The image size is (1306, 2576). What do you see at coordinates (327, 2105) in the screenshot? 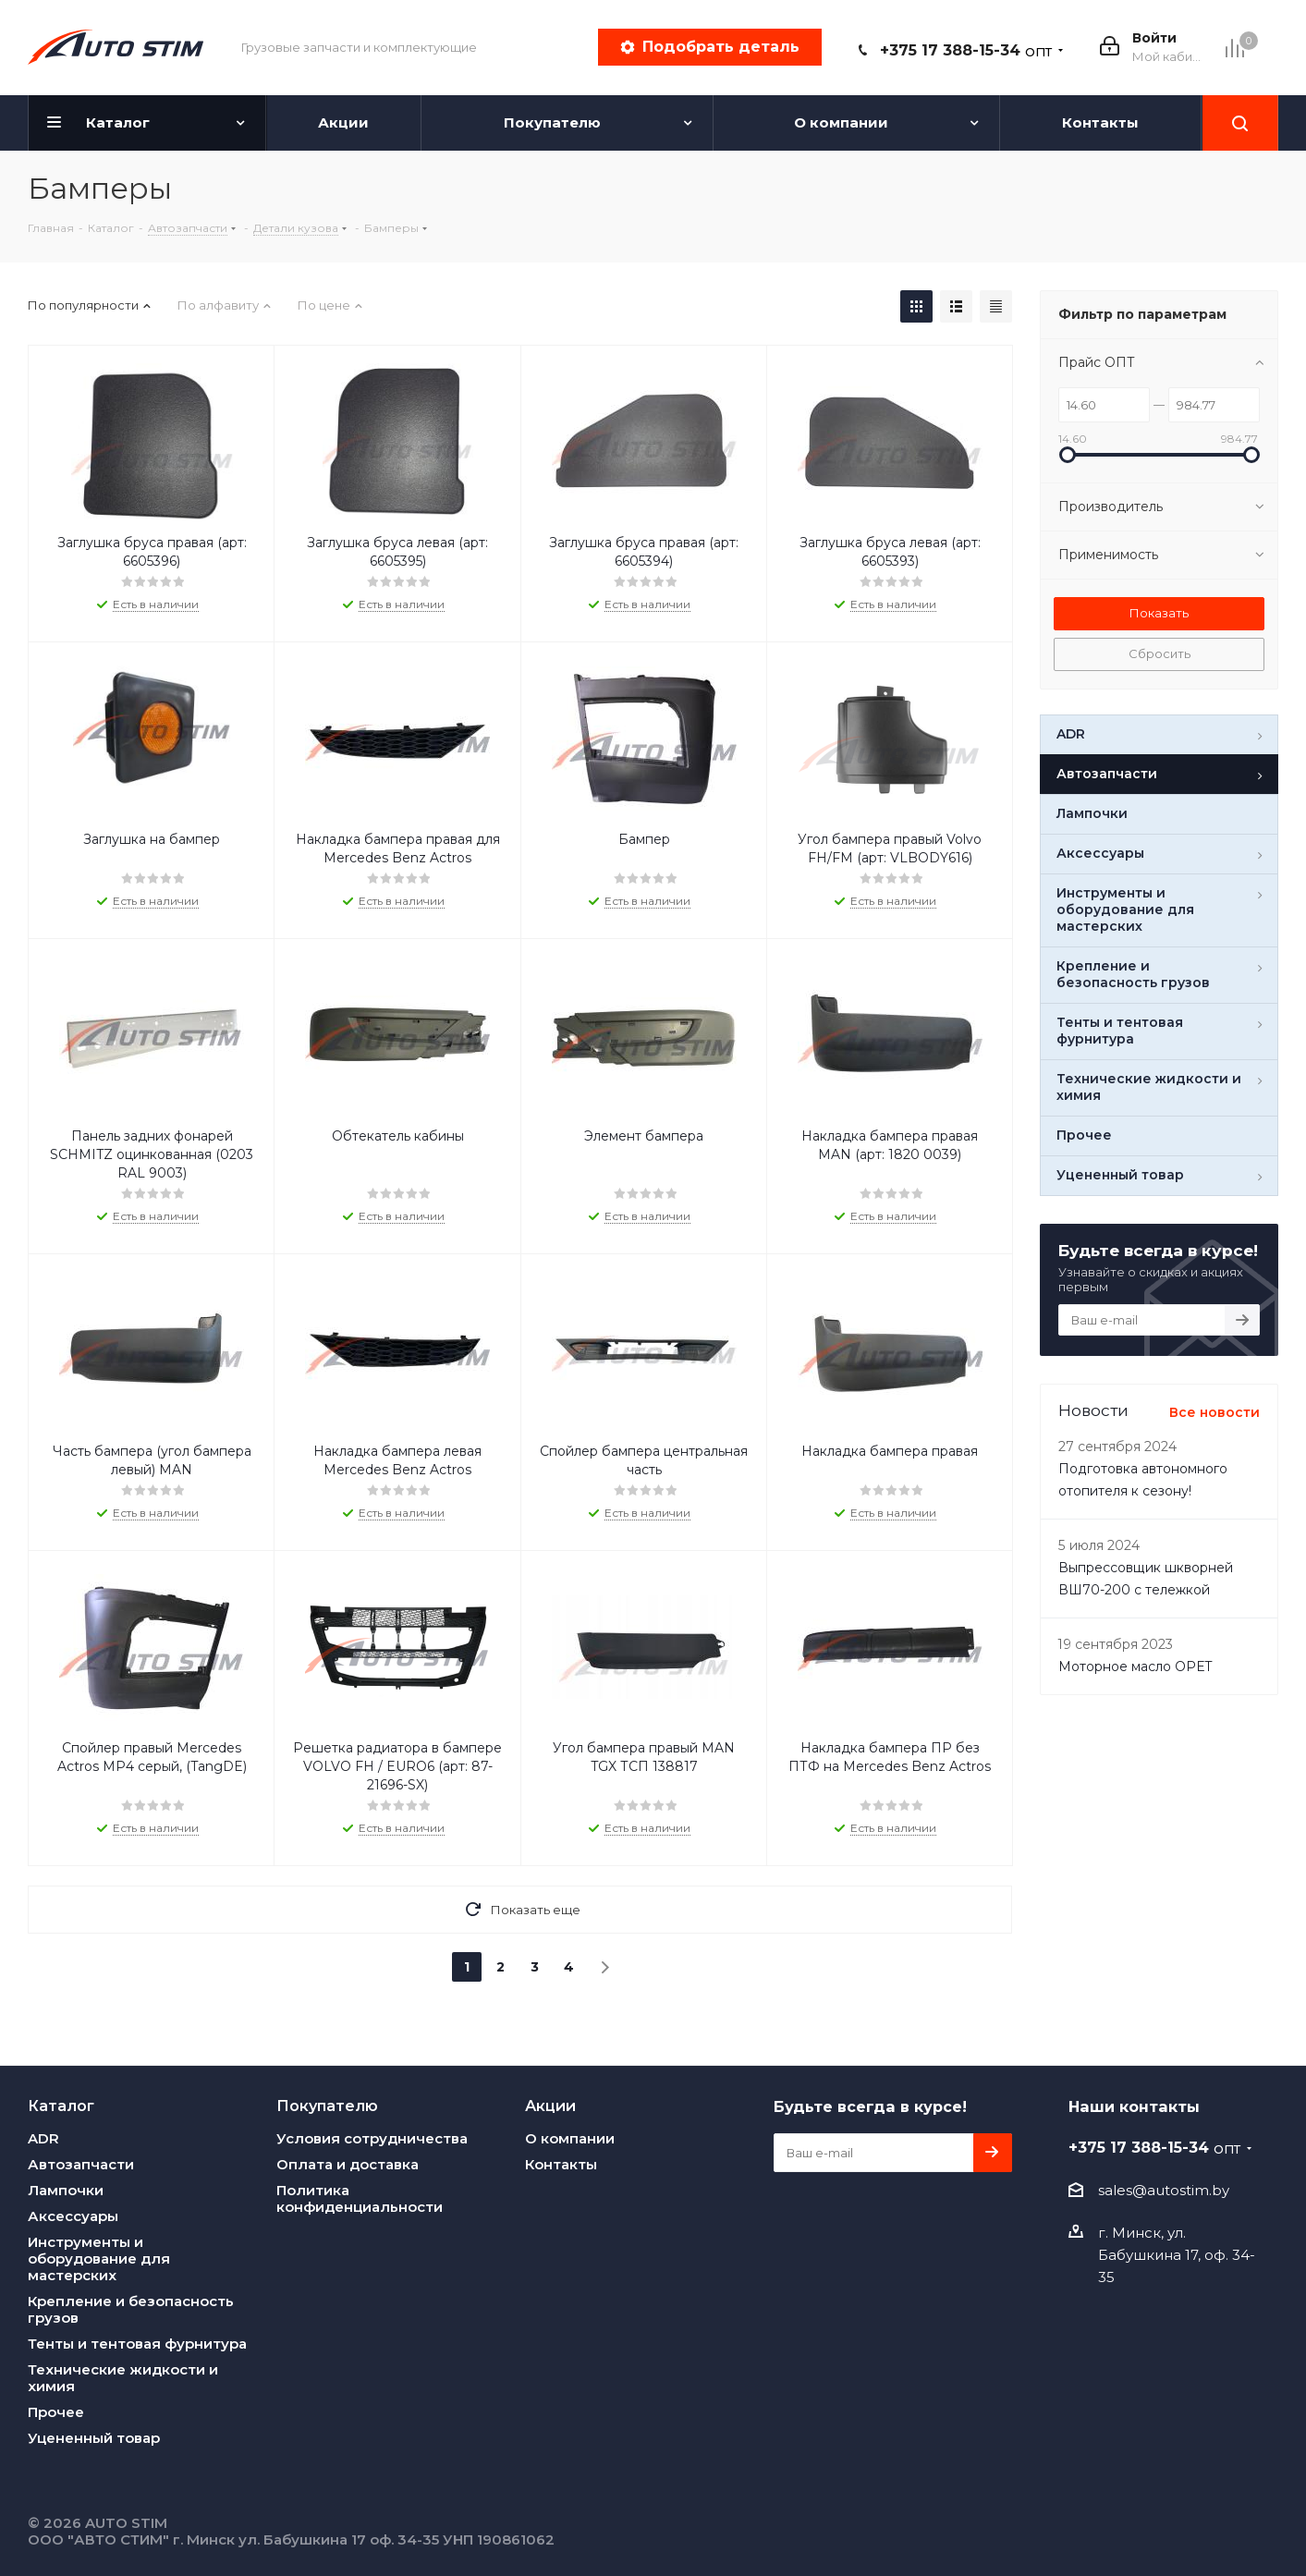
I see `Покупателю` at bounding box center [327, 2105].